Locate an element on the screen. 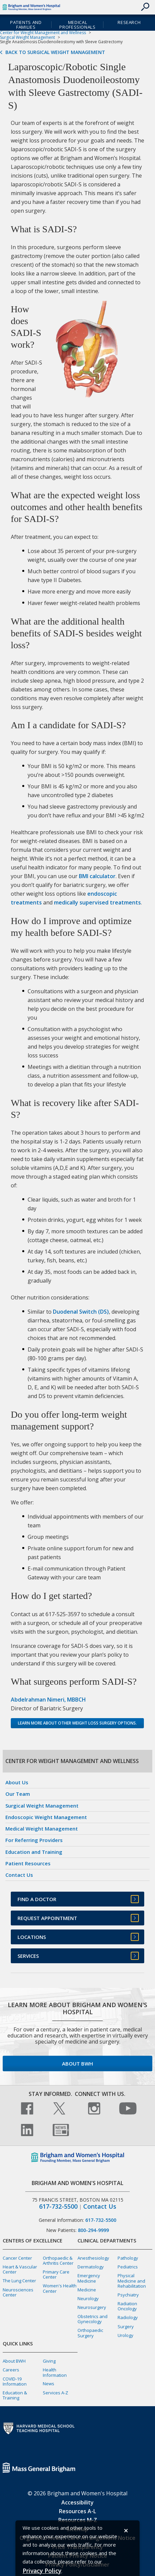 The image size is (155, 2576). About BWH is located at coordinates (77, 2063).